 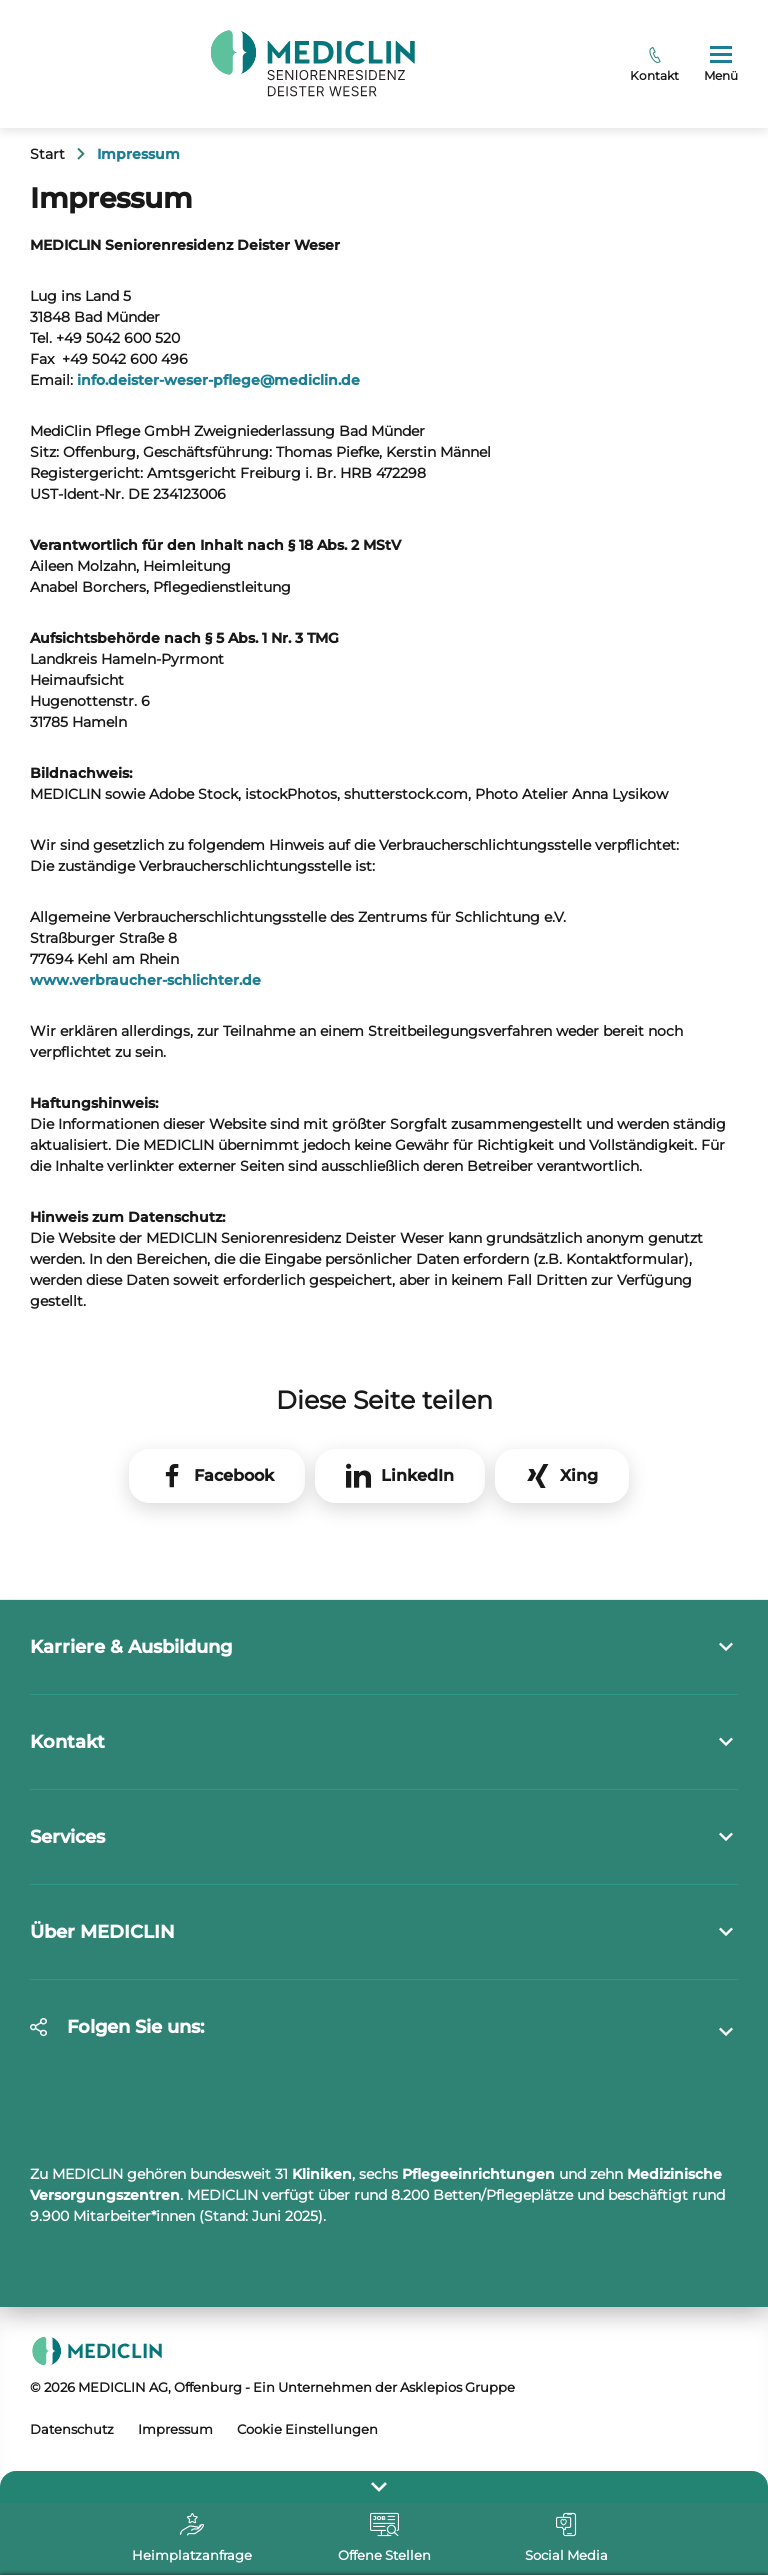 I want to click on LinkedIn, so click(x=417, y=1475).